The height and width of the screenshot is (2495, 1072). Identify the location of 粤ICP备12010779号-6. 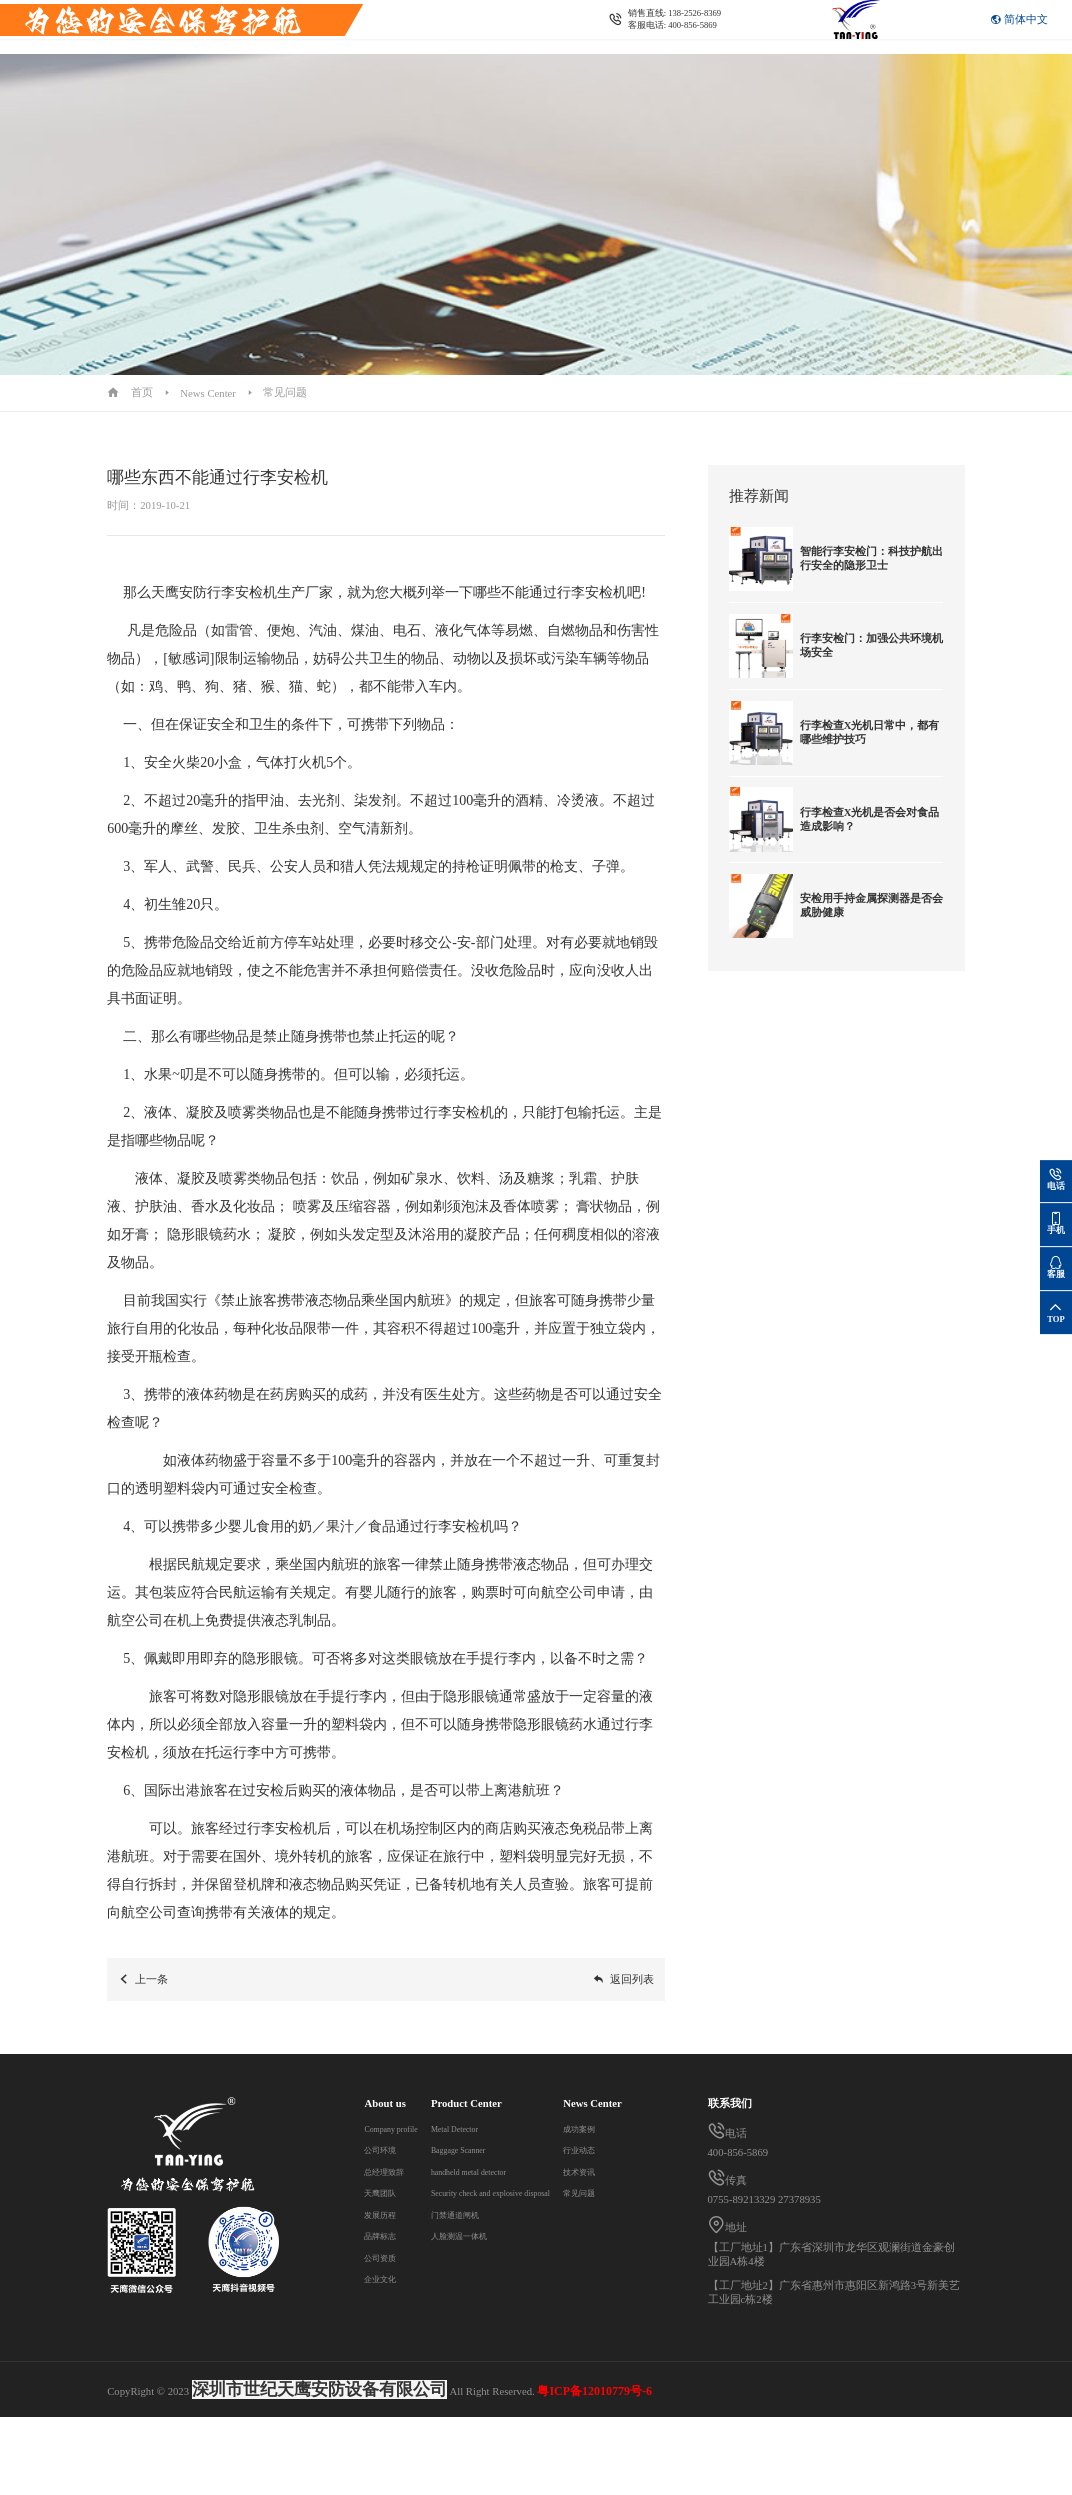
(594, 2469).